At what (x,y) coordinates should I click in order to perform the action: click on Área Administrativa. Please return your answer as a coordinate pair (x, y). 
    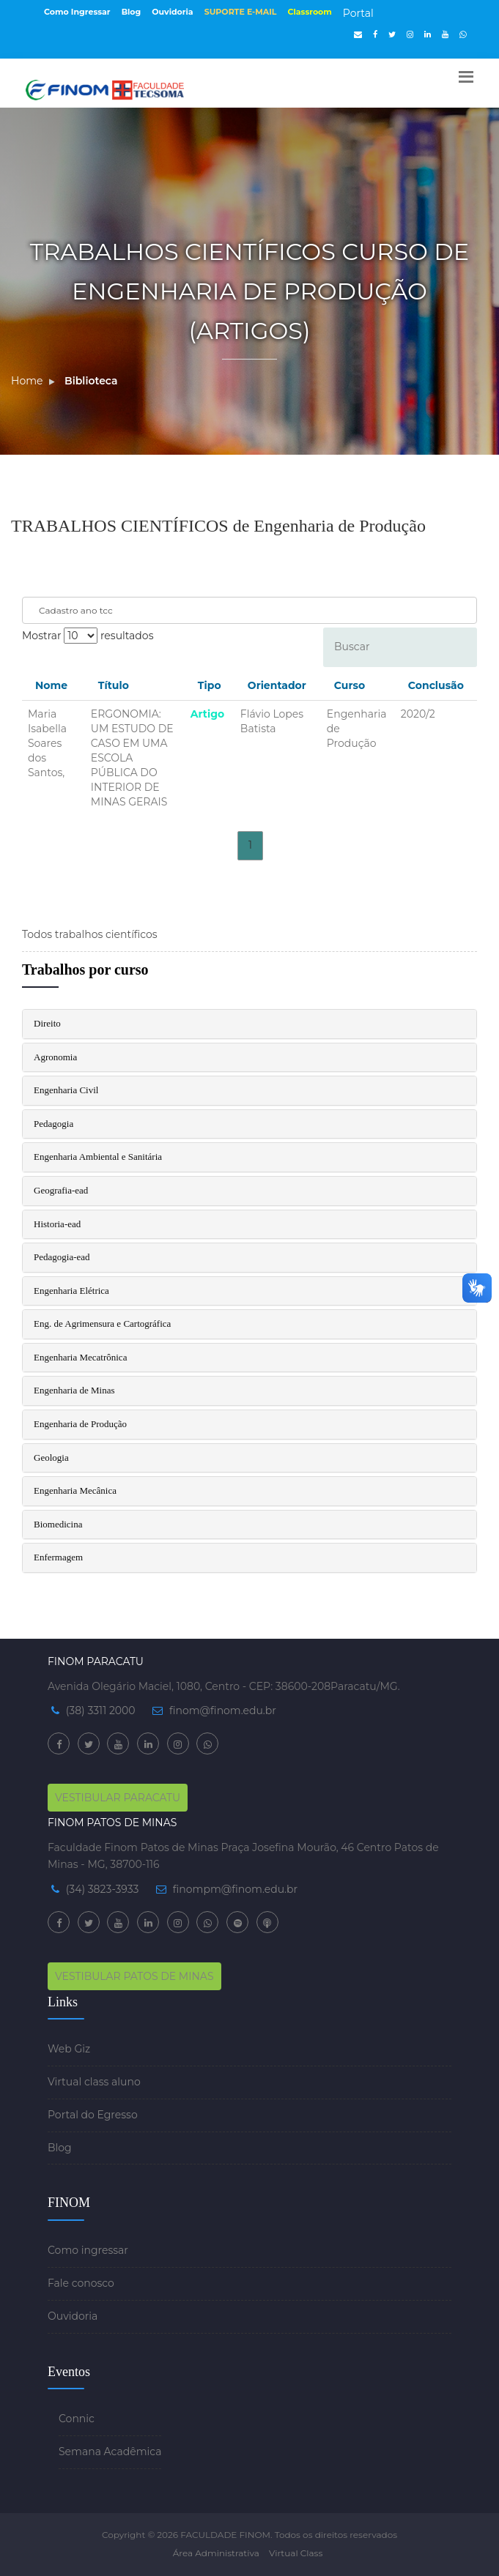
    Looking at the image, I should click on (216, 2552).